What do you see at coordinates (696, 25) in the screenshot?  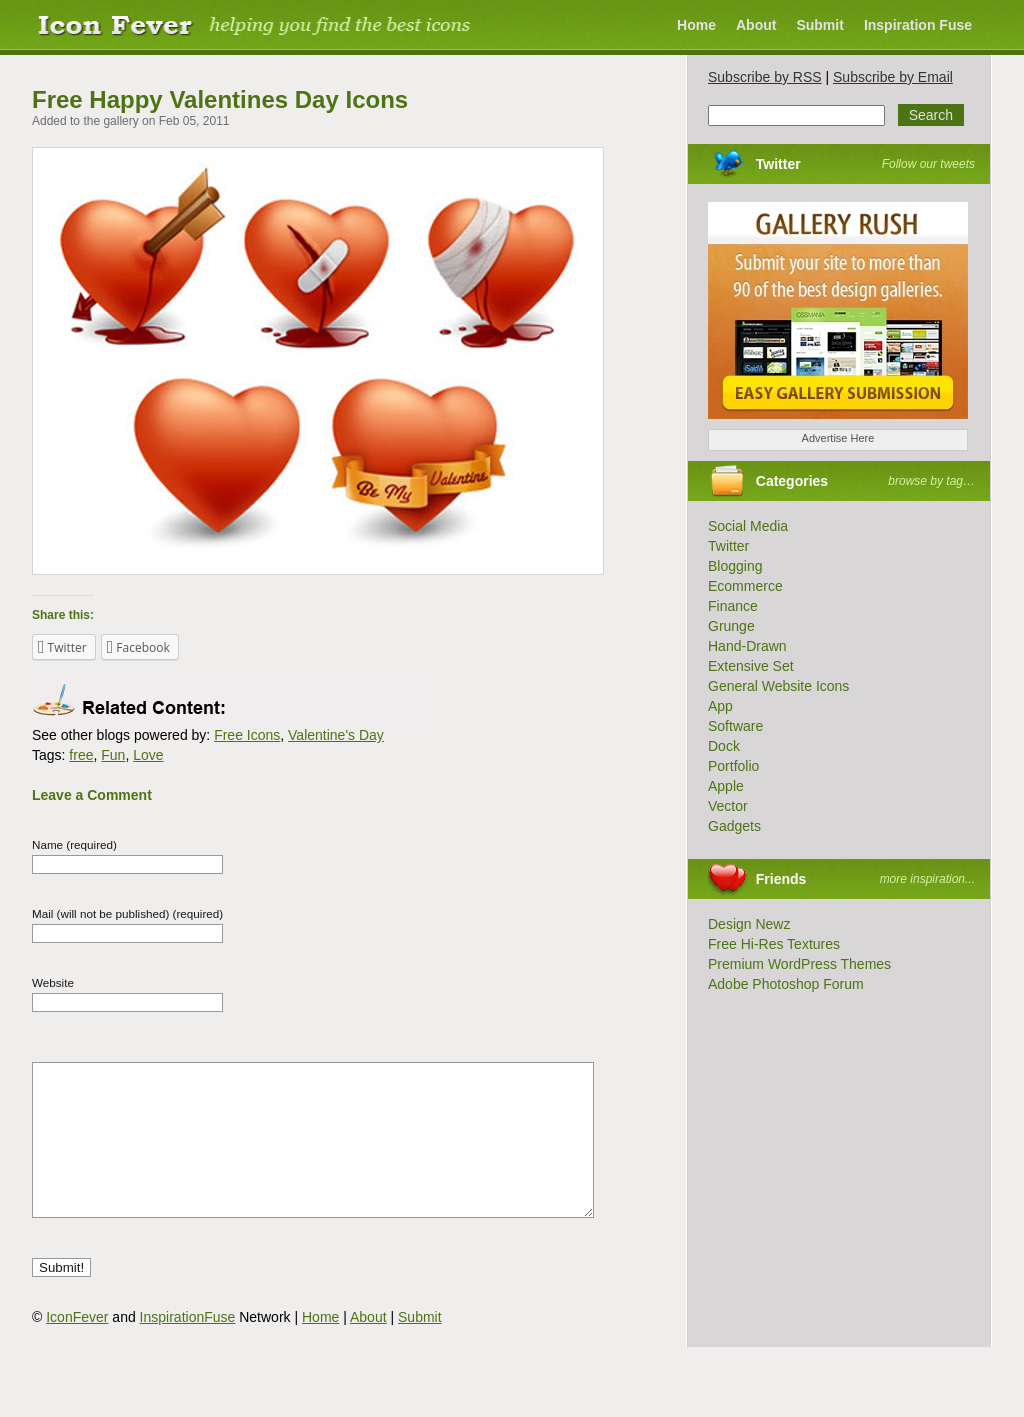 I see `Home` at bounding box center [696, 25].